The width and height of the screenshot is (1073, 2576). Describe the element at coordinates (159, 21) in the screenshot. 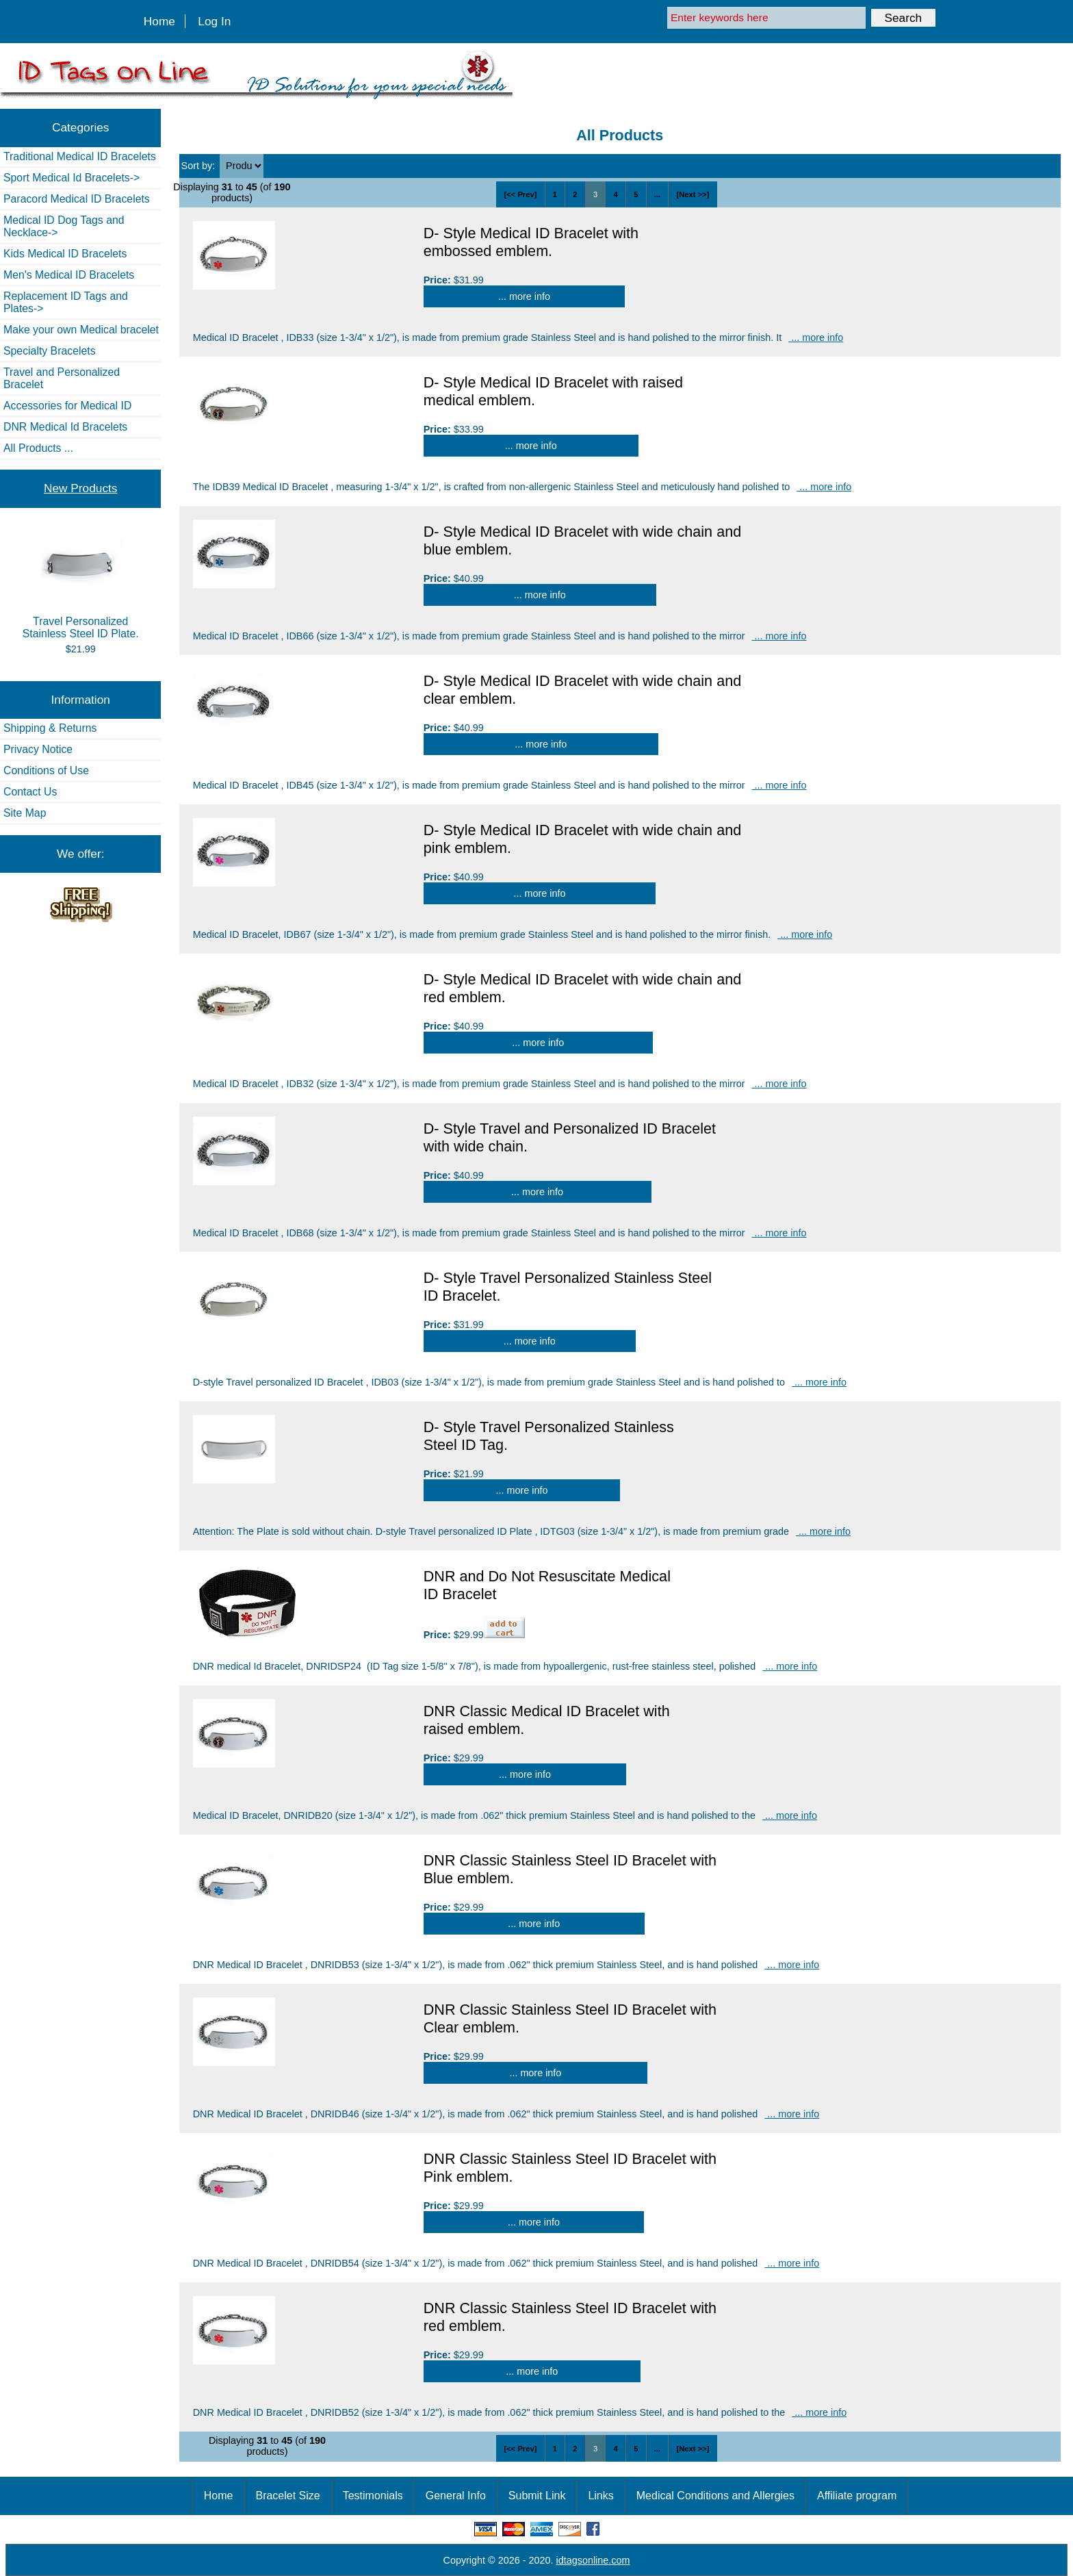

I see `Home` at that location.